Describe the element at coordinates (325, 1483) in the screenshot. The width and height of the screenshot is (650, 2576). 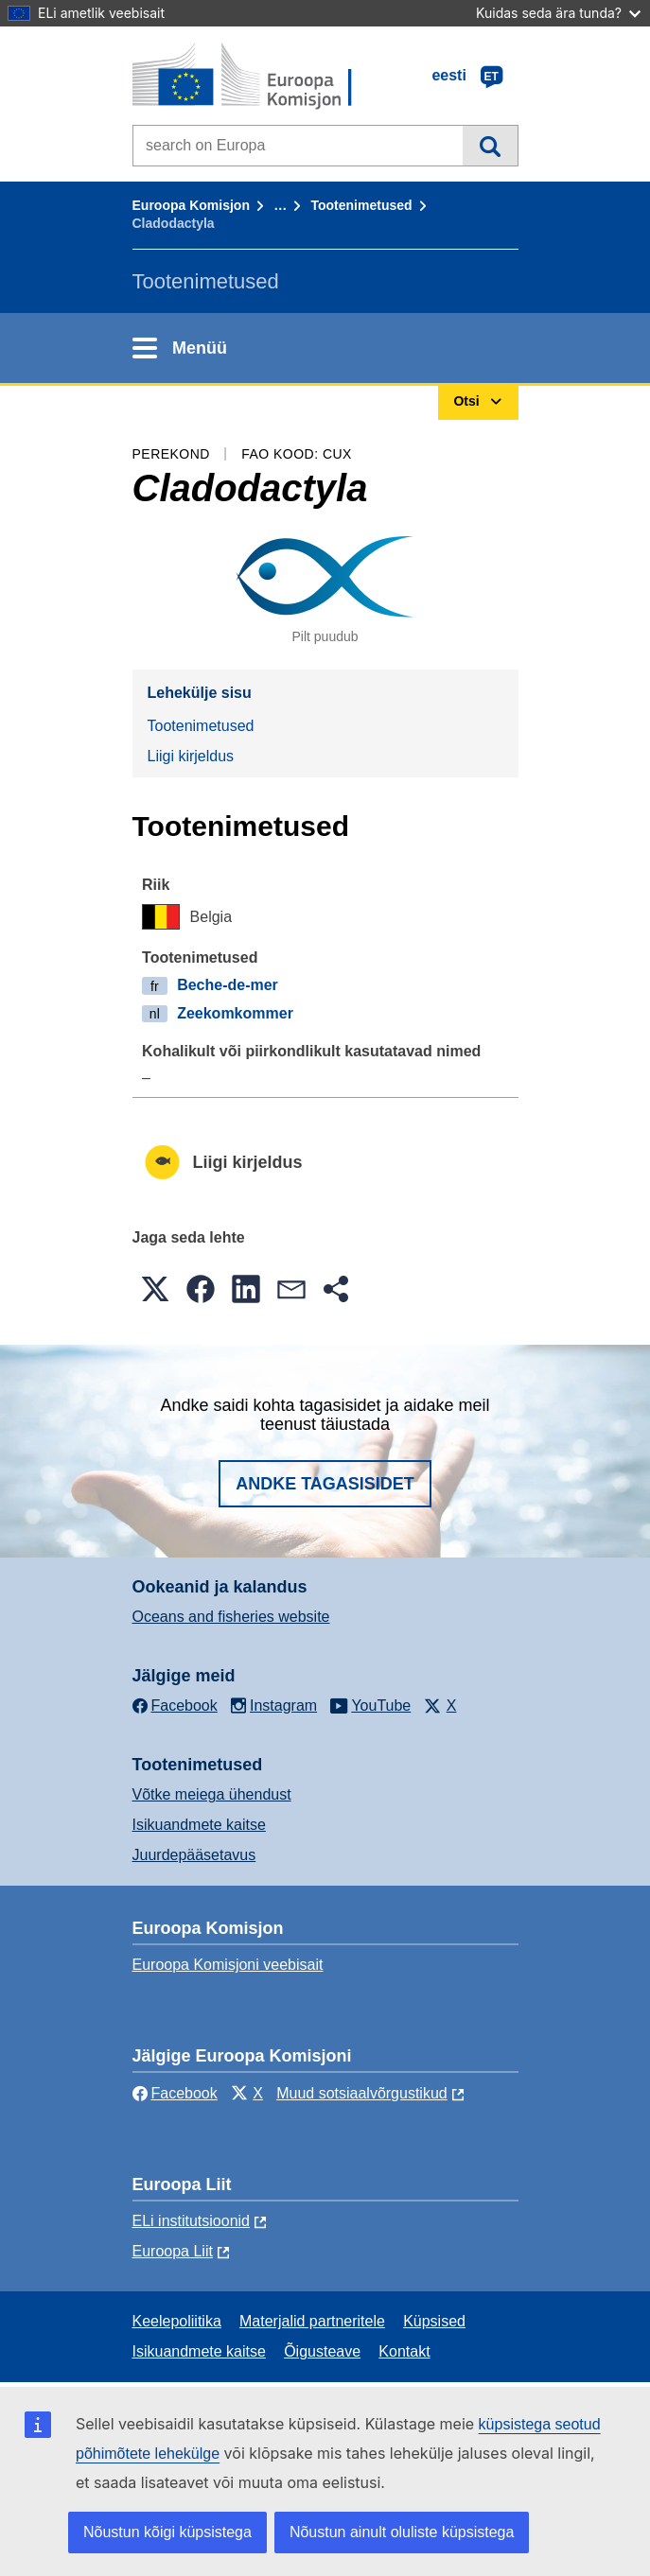
I see `Andke tagasisidet` at that location.